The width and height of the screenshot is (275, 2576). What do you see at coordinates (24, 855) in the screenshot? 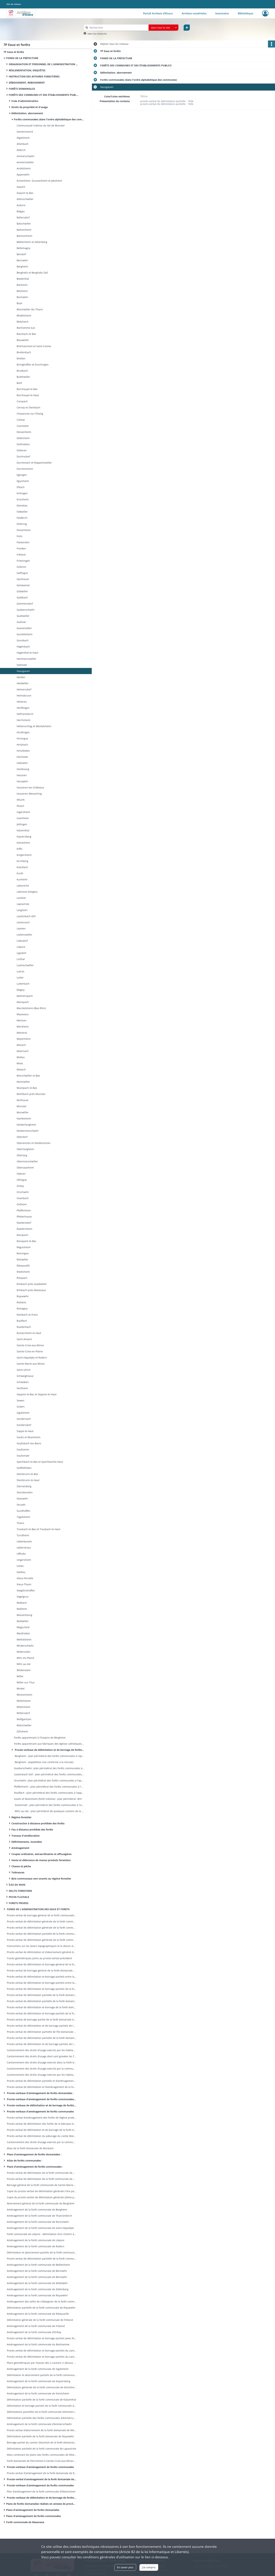
I see `Kingersheim` at bounding box center [24, 855].